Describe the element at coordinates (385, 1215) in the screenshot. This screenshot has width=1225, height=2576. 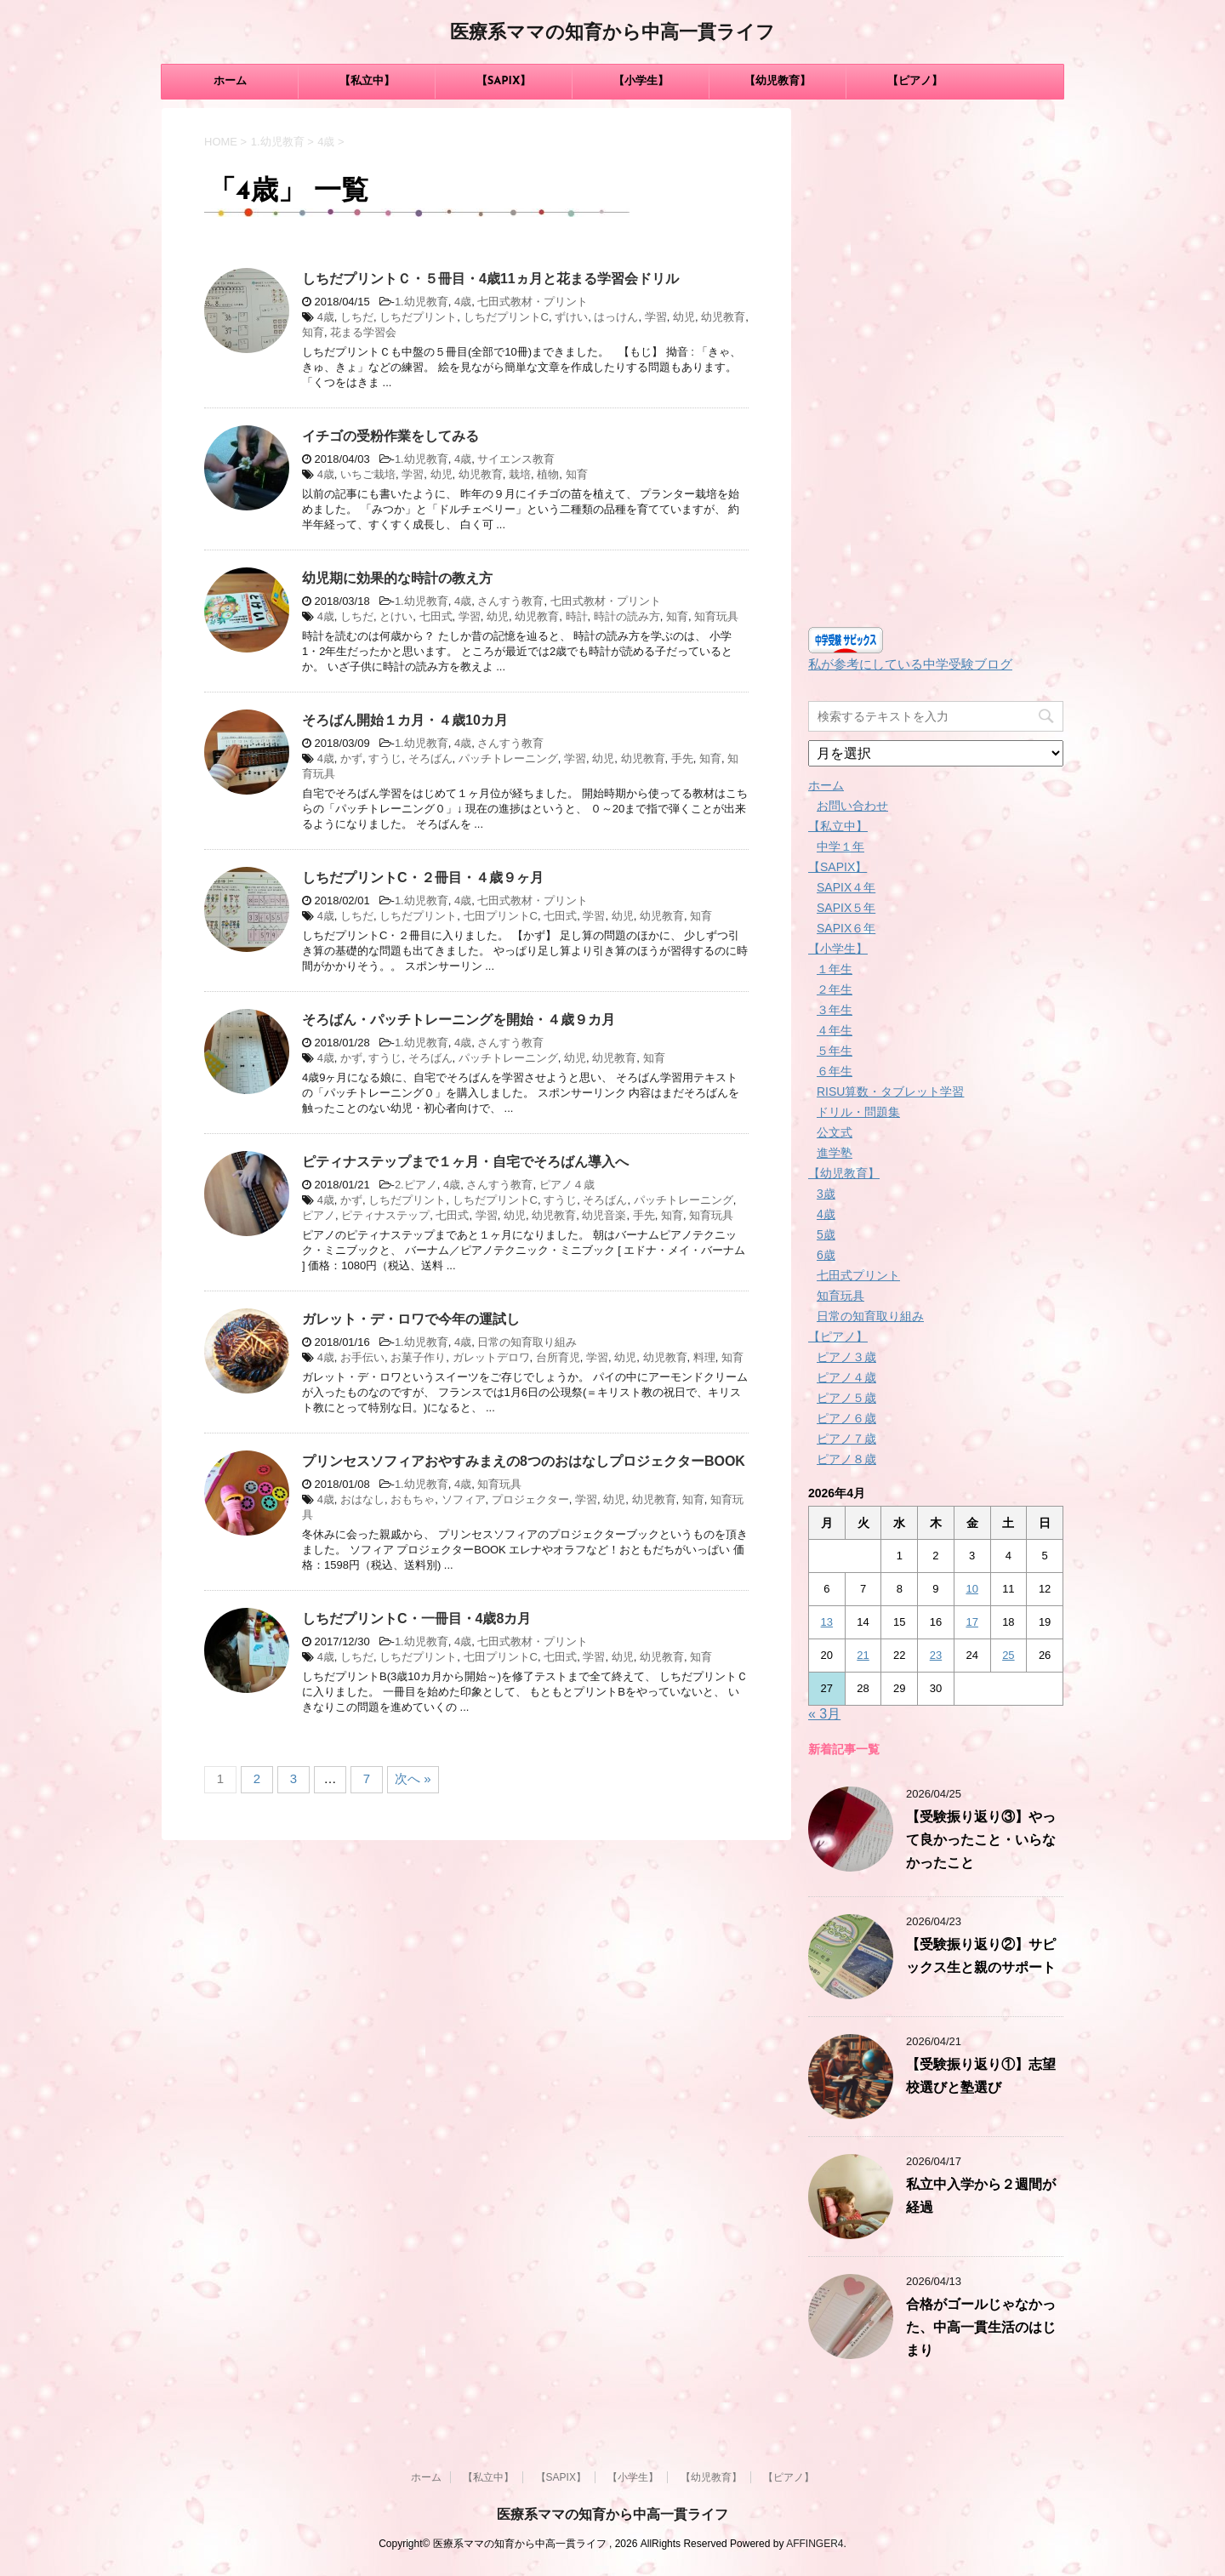
I see `ピティナステップ` at that location.